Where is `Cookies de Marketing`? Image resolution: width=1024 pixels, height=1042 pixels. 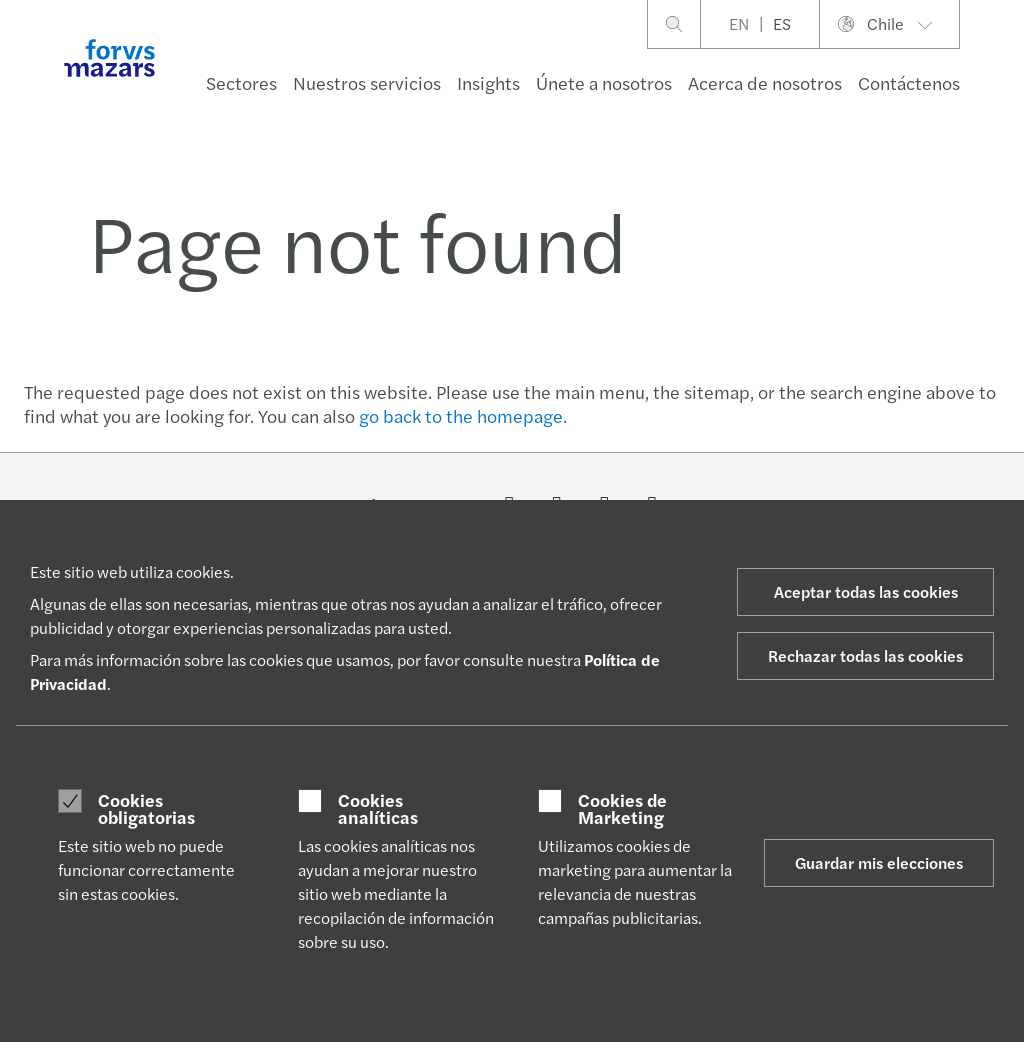
Cookies de Marketing is located at coordinates (622, 808).